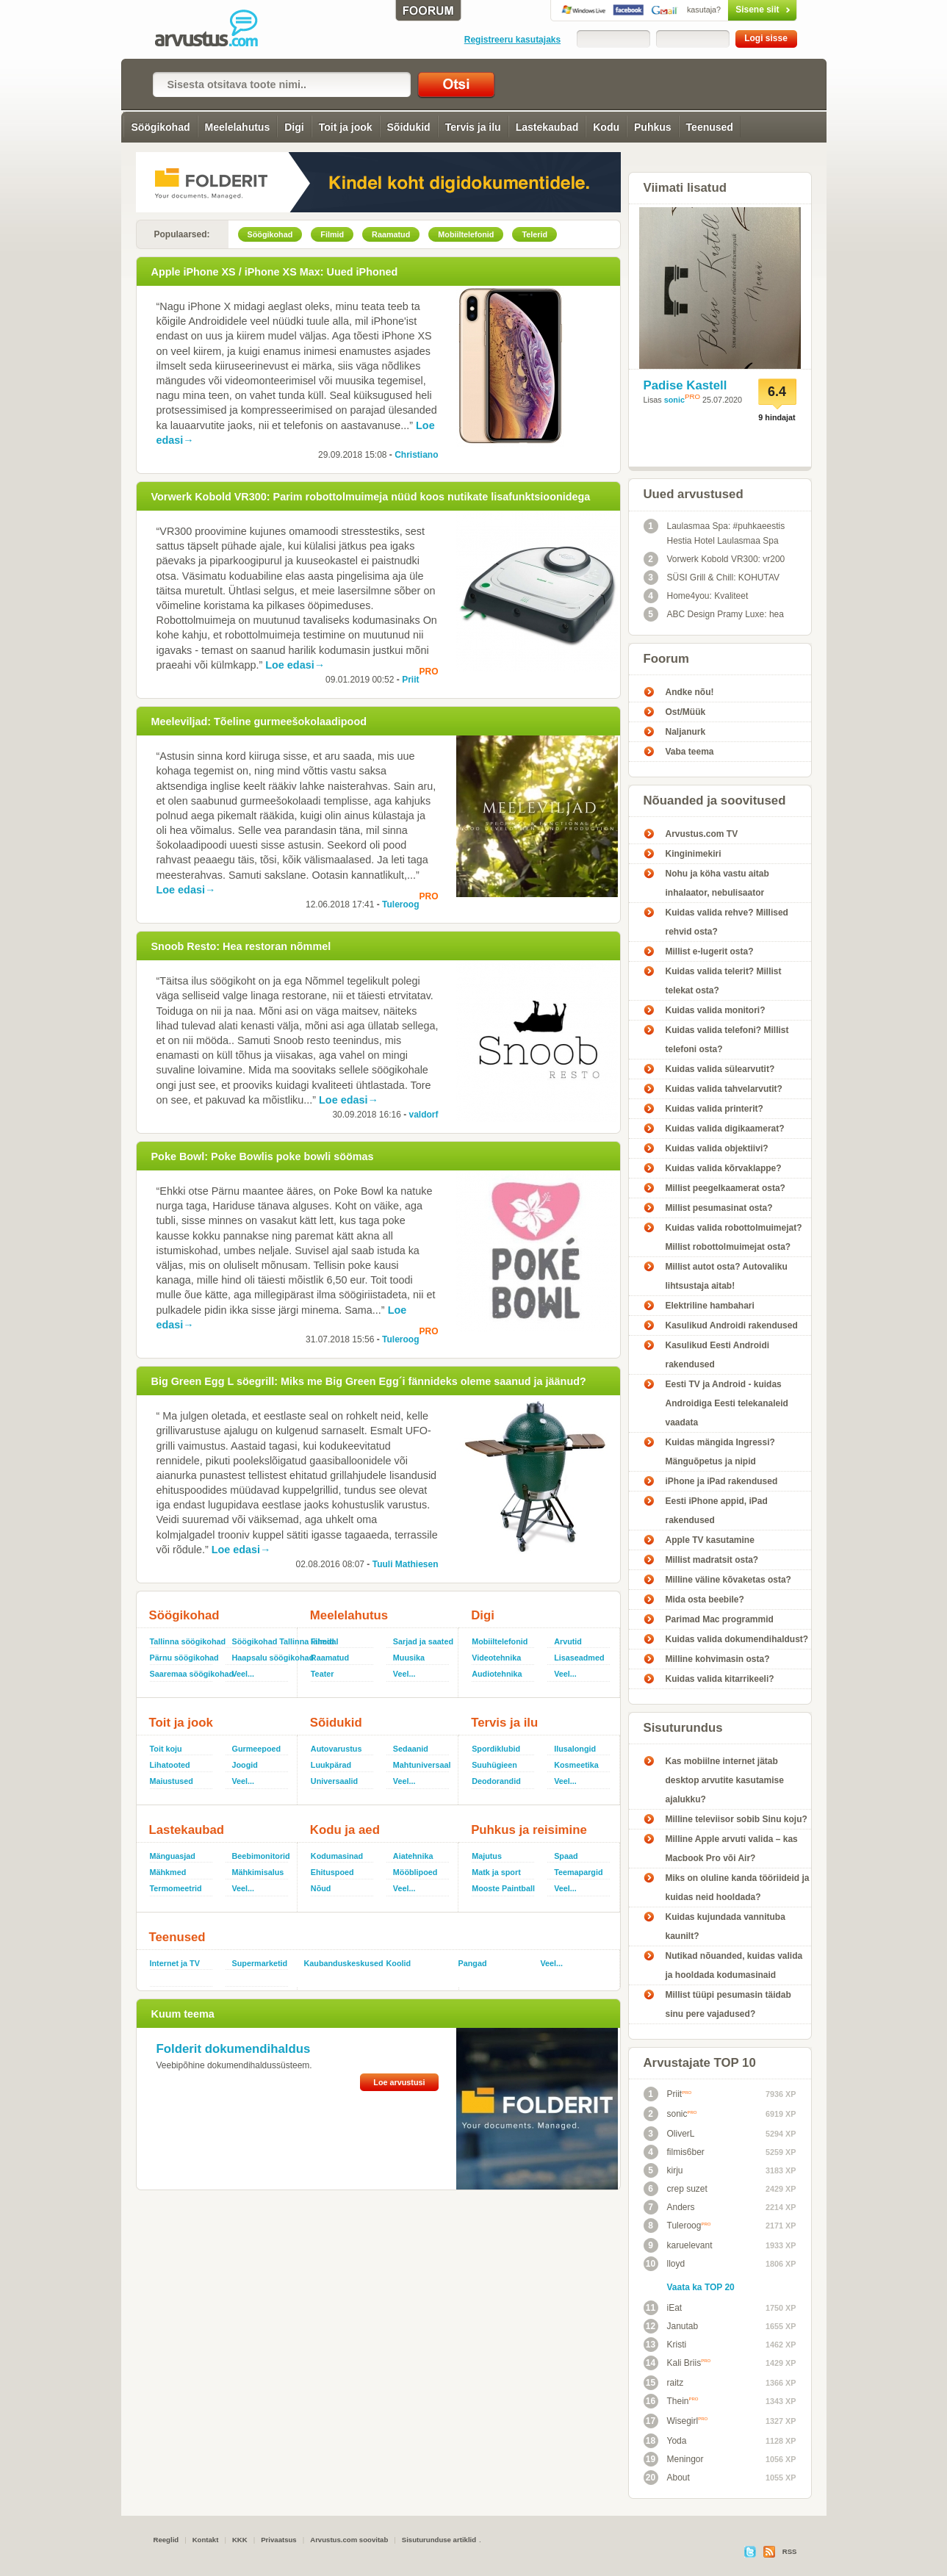 The image size is (947, 2576). What do you see at coordinates (677, 2363) in the screenshot?
I see `Kali Briis` at bounding box center [677, 2363].